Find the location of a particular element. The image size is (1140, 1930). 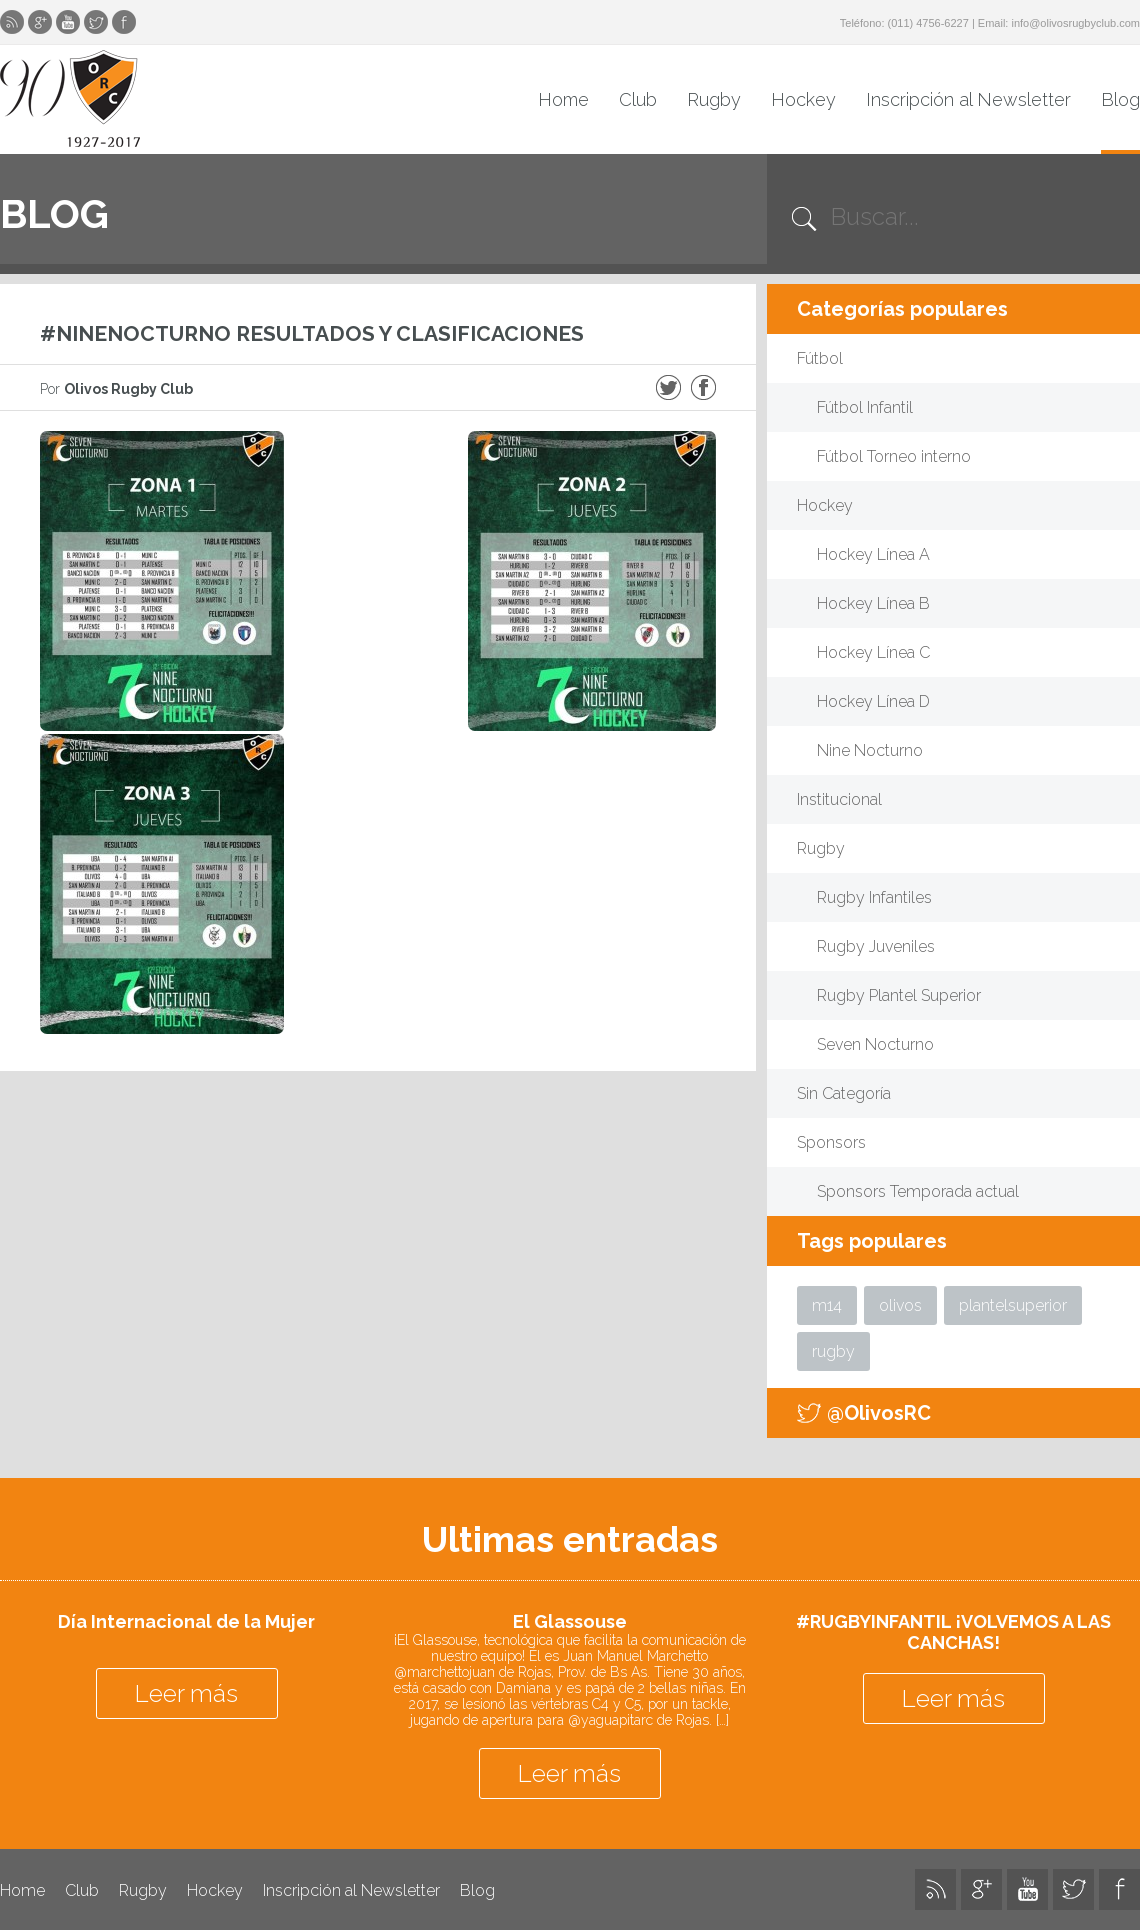

info@olivosrugbyclub.com is located at coordinates (1075, 23).